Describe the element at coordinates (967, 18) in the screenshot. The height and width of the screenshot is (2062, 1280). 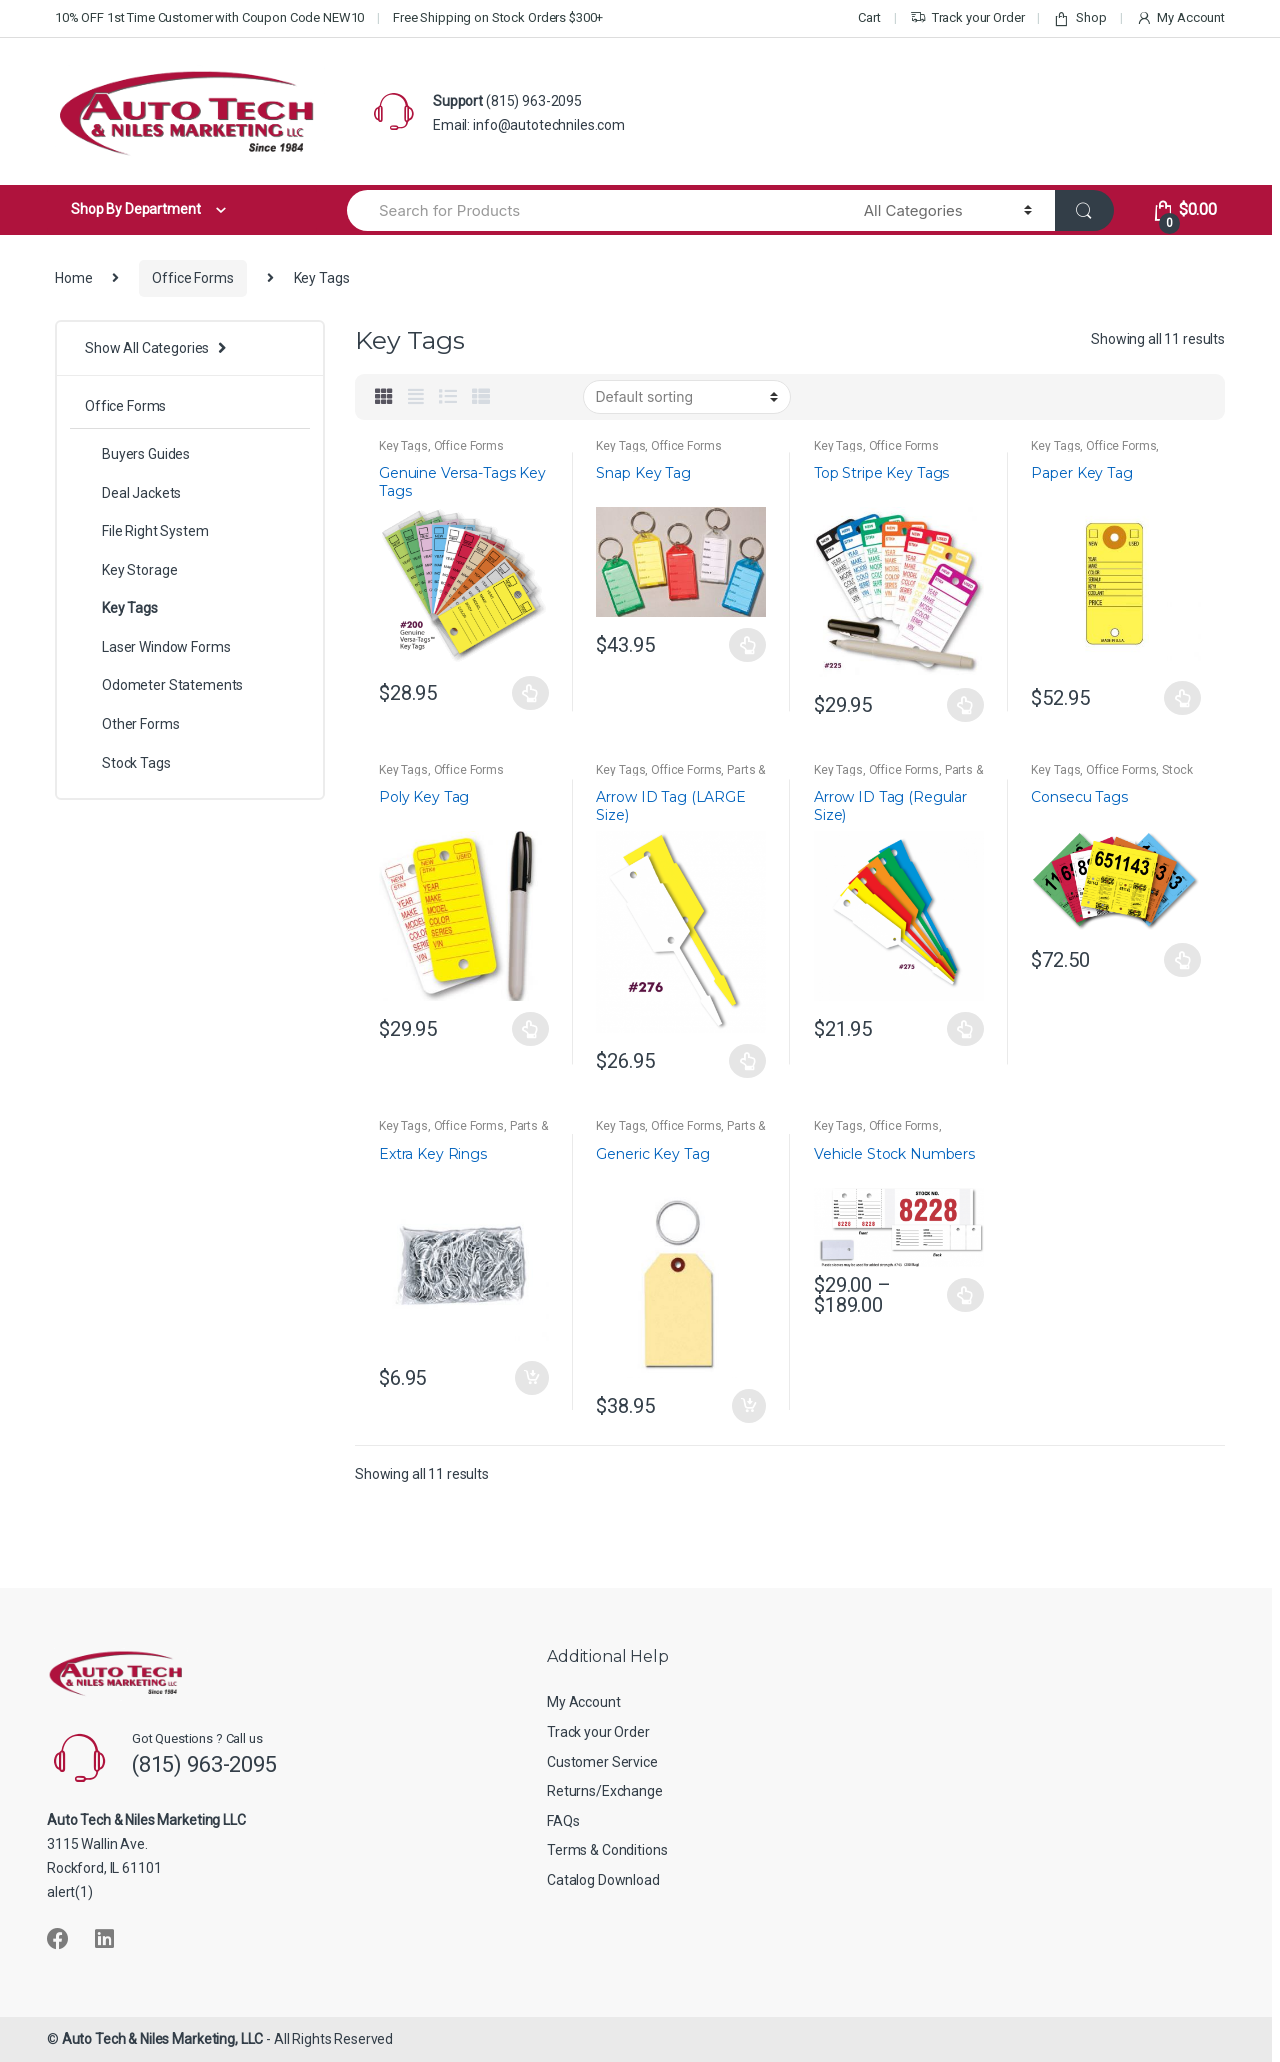
I see `Track your Order` at that location.